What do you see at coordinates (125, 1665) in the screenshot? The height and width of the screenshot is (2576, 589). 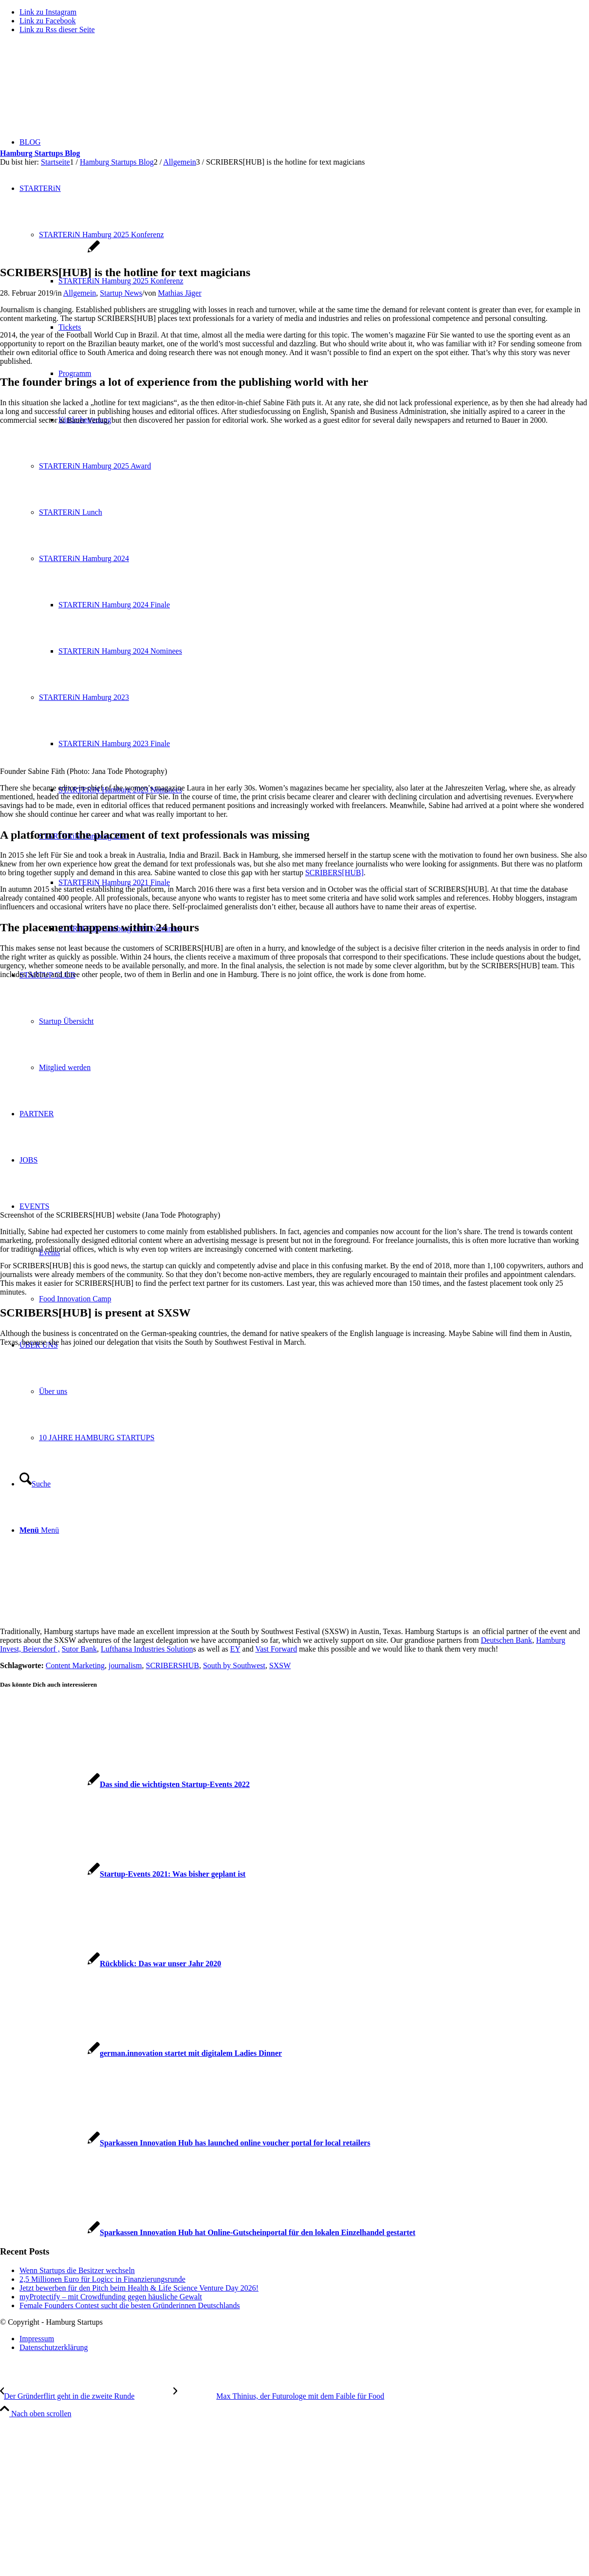 I see `journalism` at bounding box center [125, 1665].